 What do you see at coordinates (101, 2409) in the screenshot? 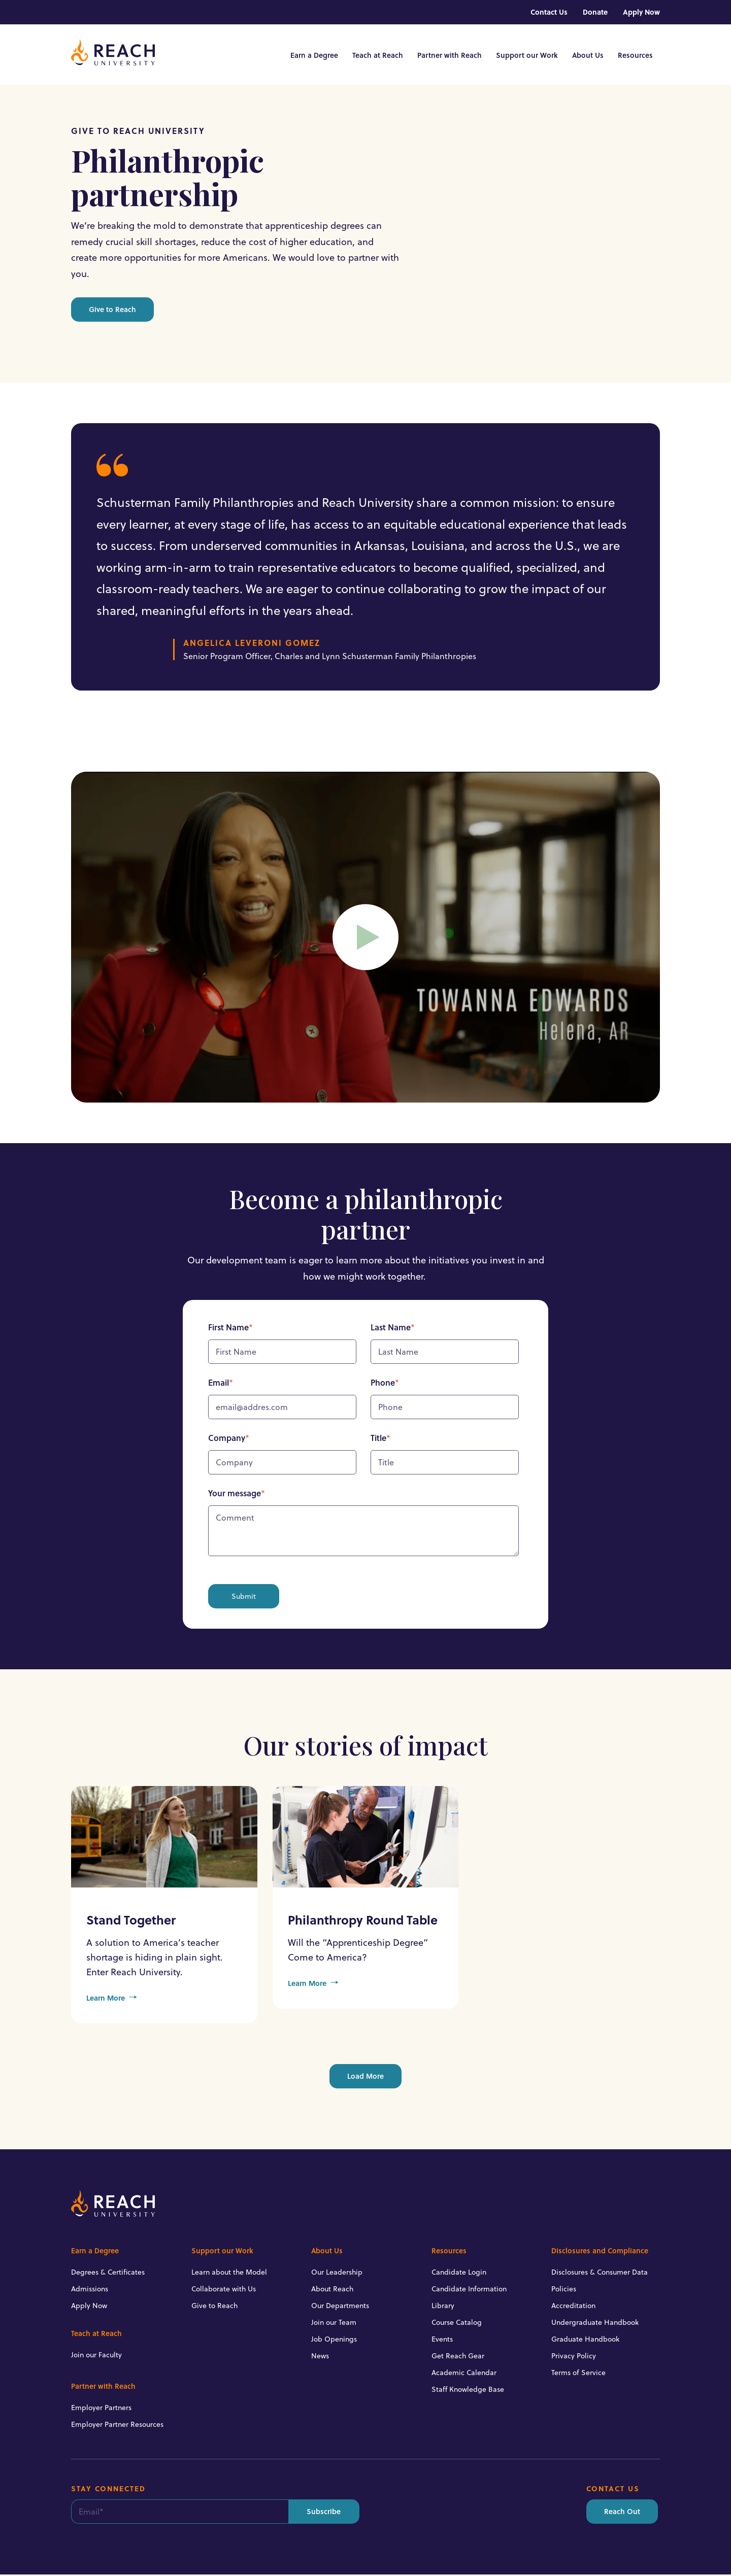
I see `Employer Partners [menuitem]` at bounding box center [101, 2409].